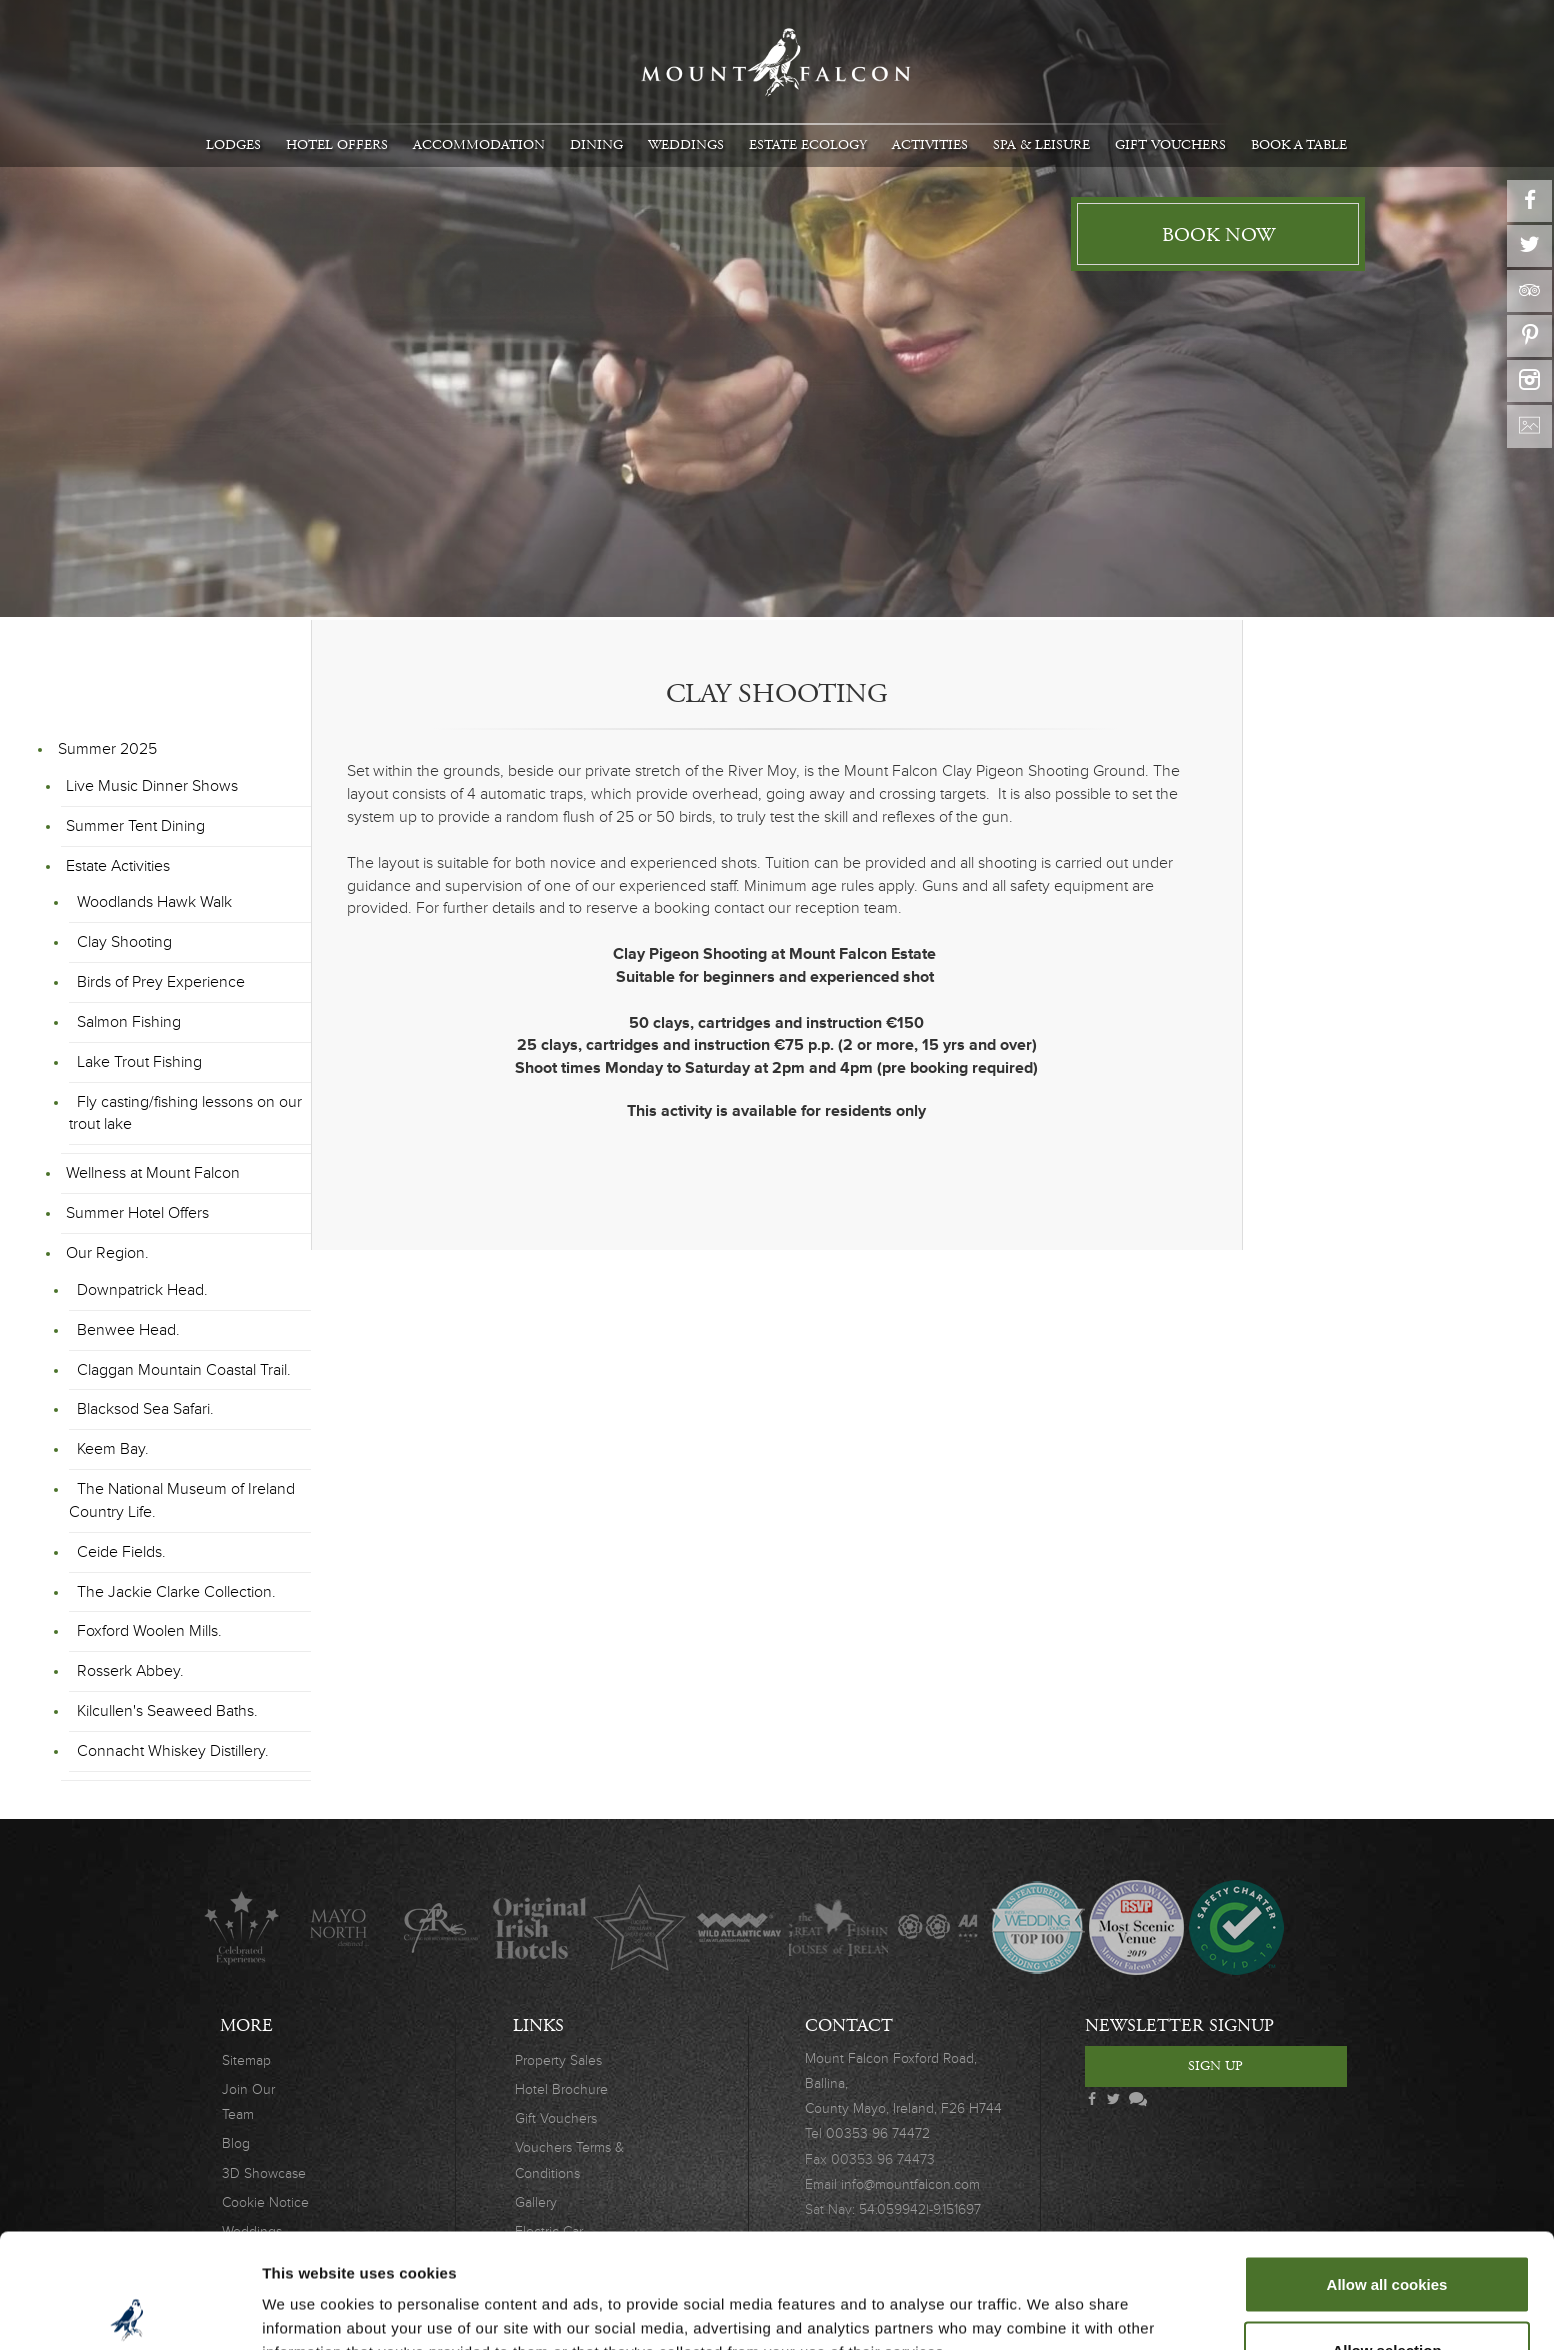 The image size is (1554, 2350). What do you see at coordinates (241, 1927) in the screenshot?
I see `Celebrated Experiences Logo` at bounding box center [241, 1927].